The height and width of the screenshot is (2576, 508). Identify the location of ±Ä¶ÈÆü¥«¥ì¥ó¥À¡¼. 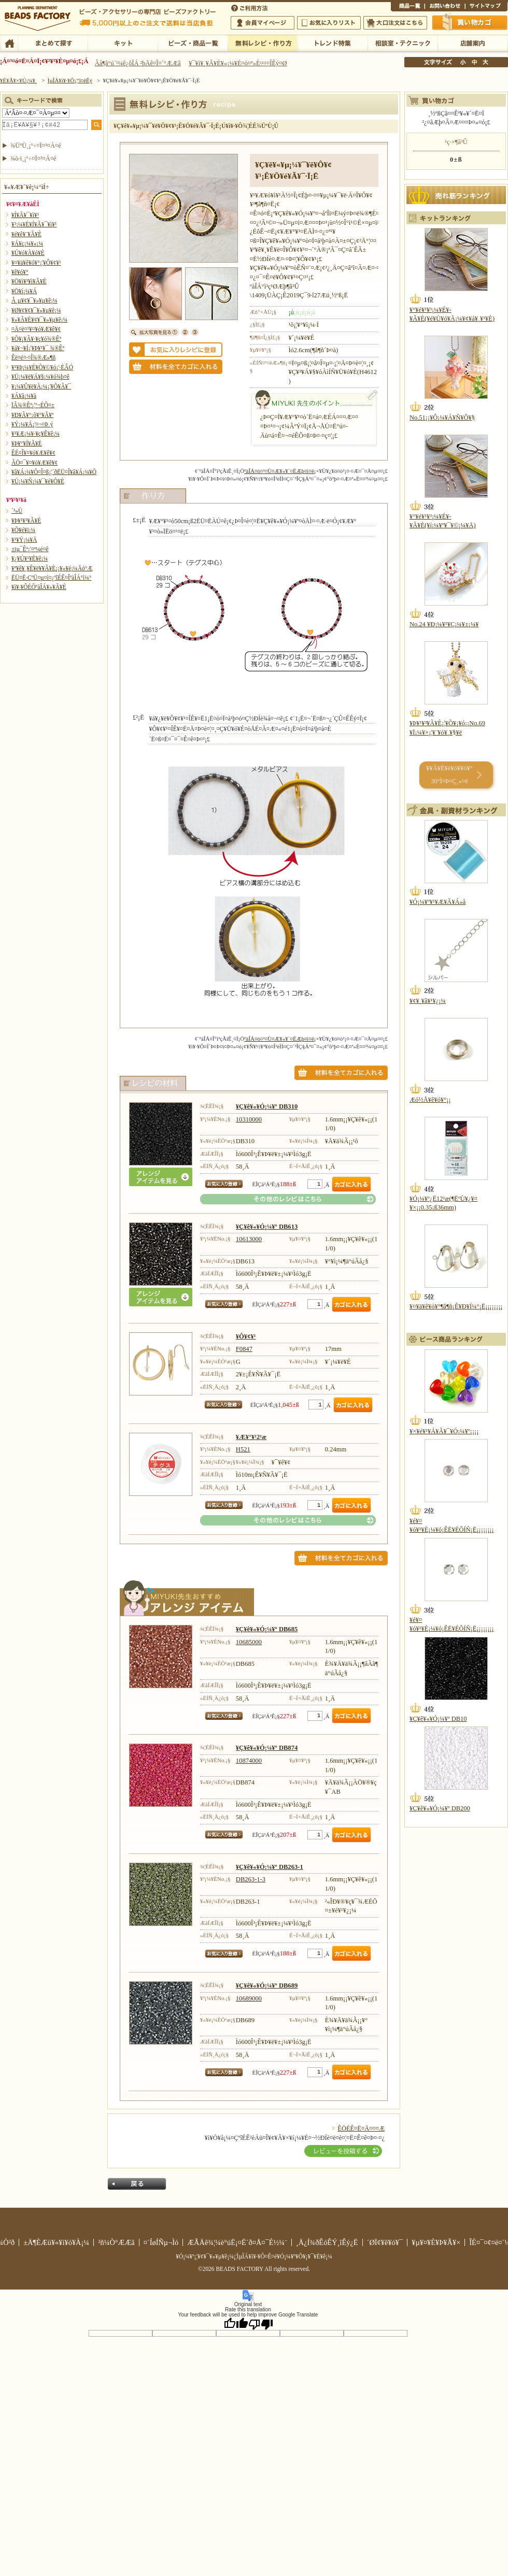
(56, 2242).